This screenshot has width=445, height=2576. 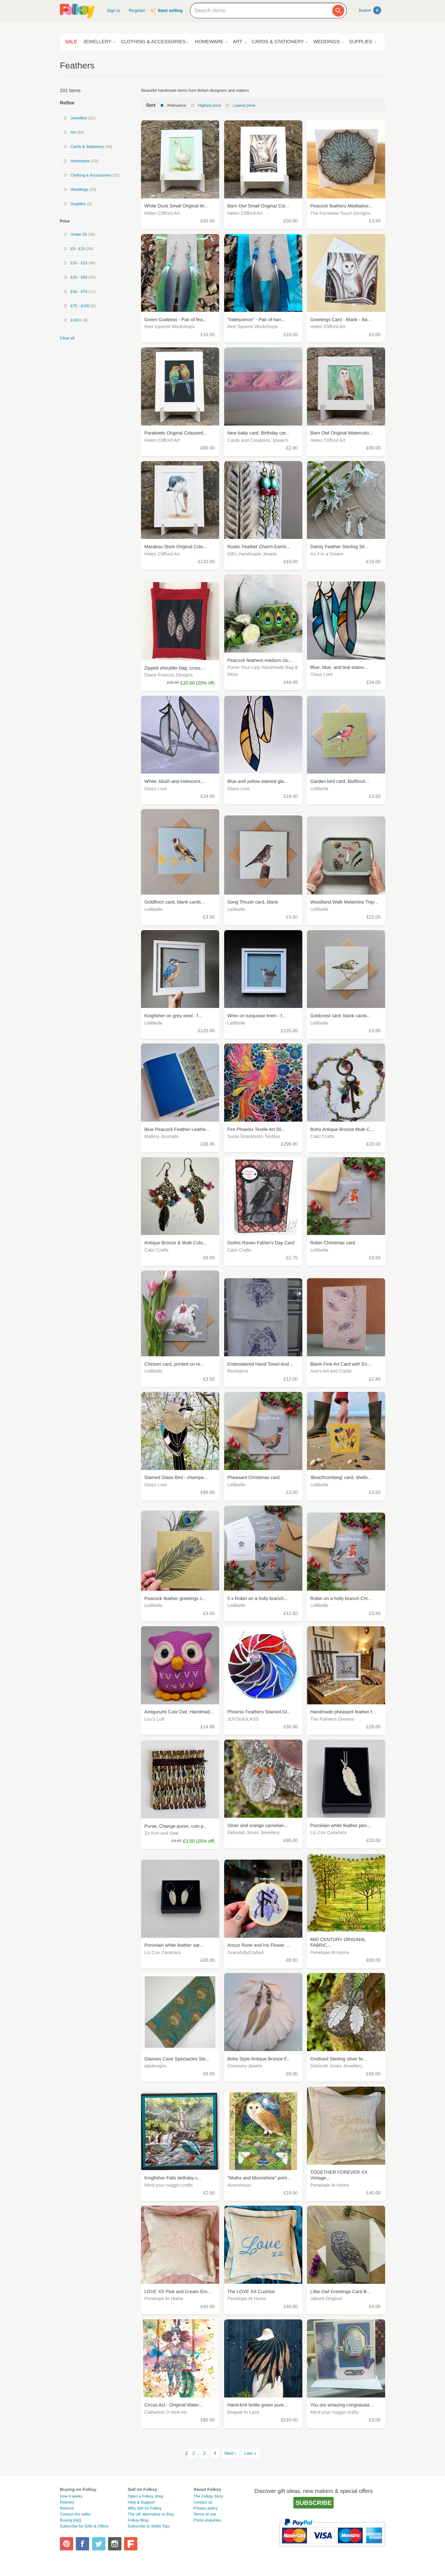 I want to click on Contact the seller, so click(x=75, y=2514).